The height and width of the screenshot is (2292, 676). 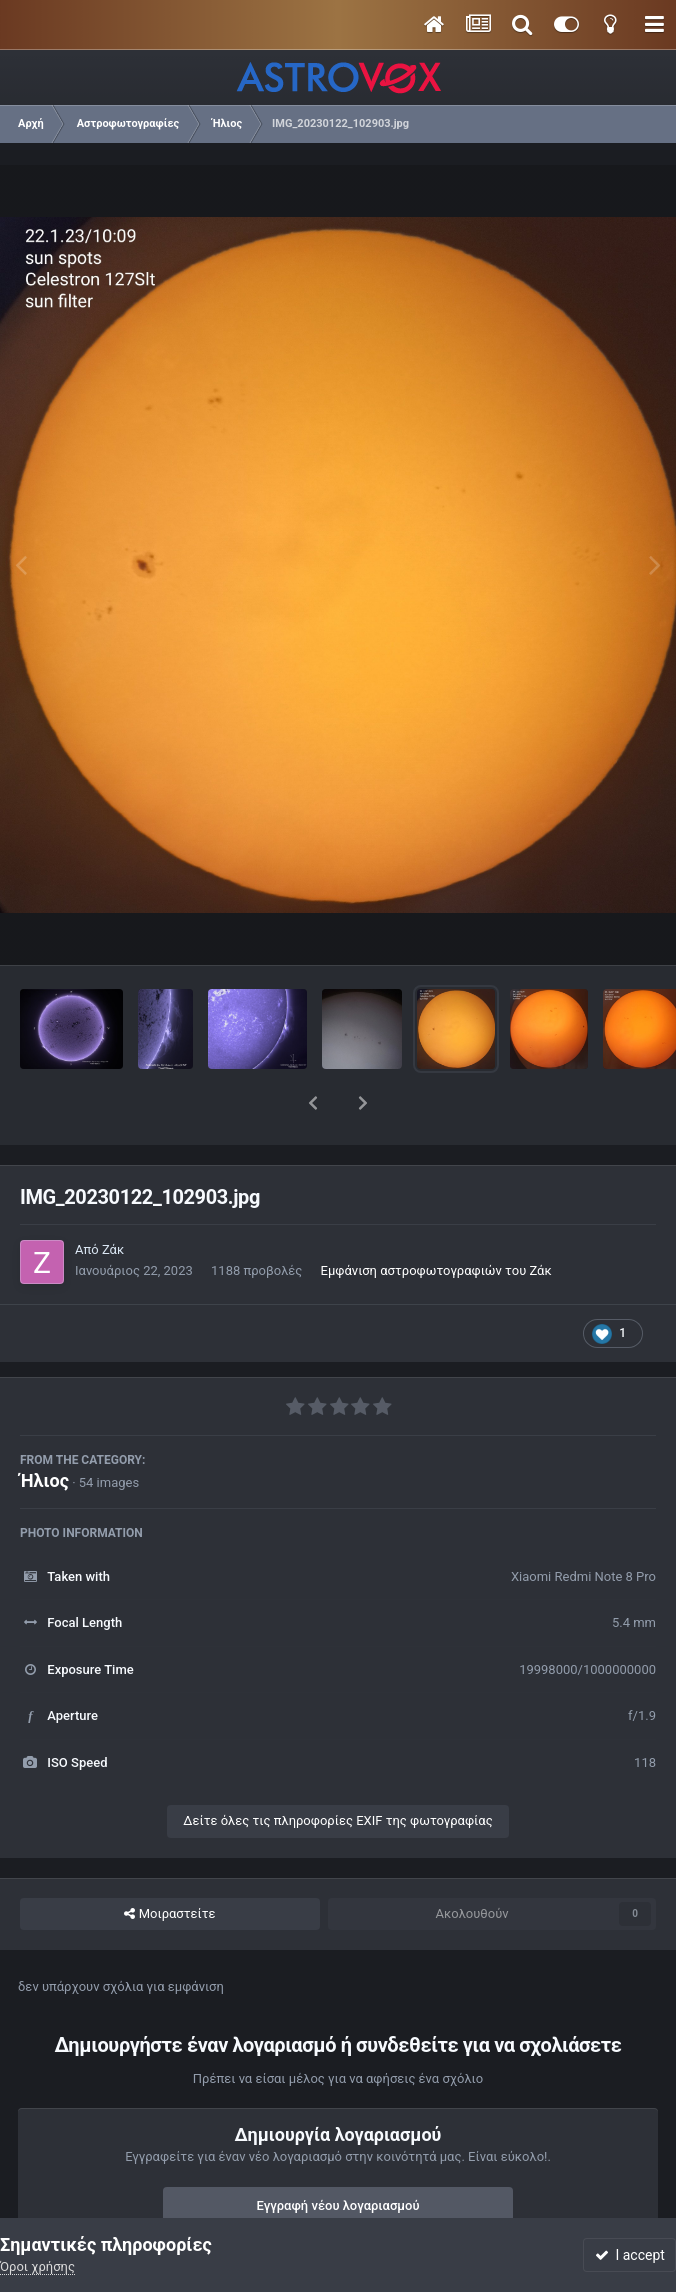 What do you see at coordinates (337, 1768) in the screenshot?
I see `Δείτε όλες τις πληροφορίες EXIF της φωτογραφίας` at bounding box center [337, 1768].